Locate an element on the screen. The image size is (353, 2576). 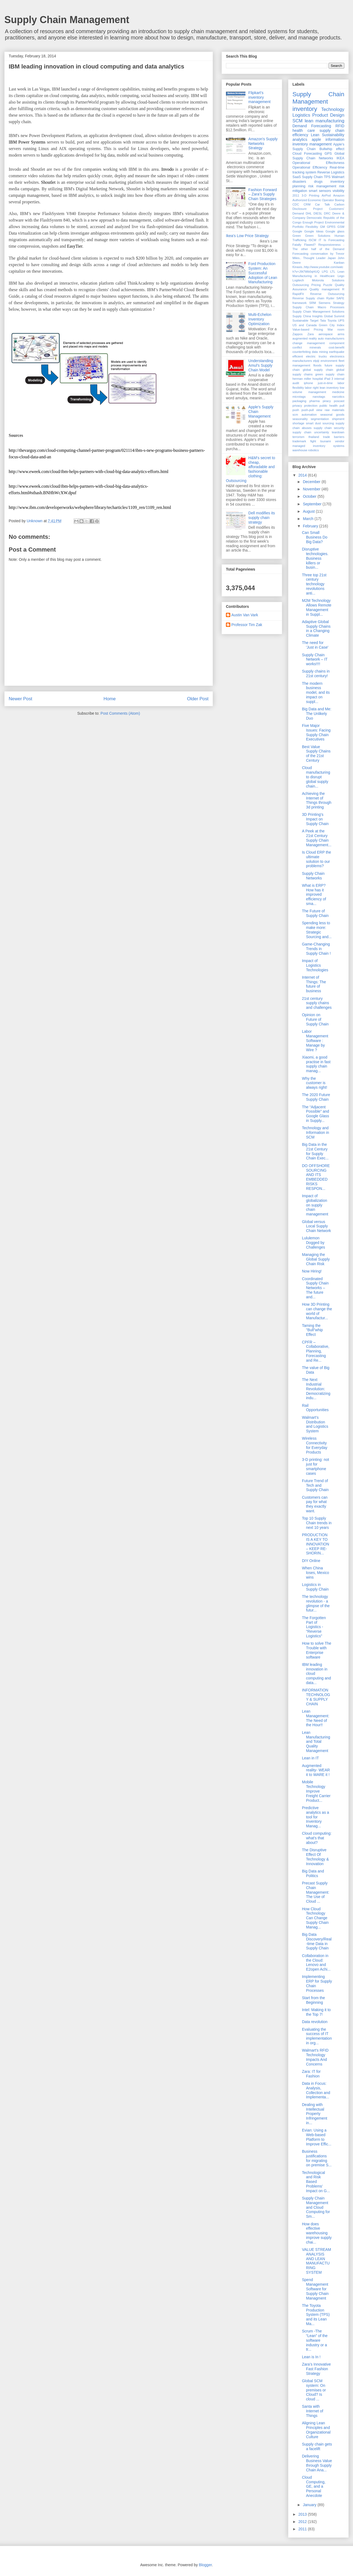
counterfeiting is located at coordinates (301, 351).